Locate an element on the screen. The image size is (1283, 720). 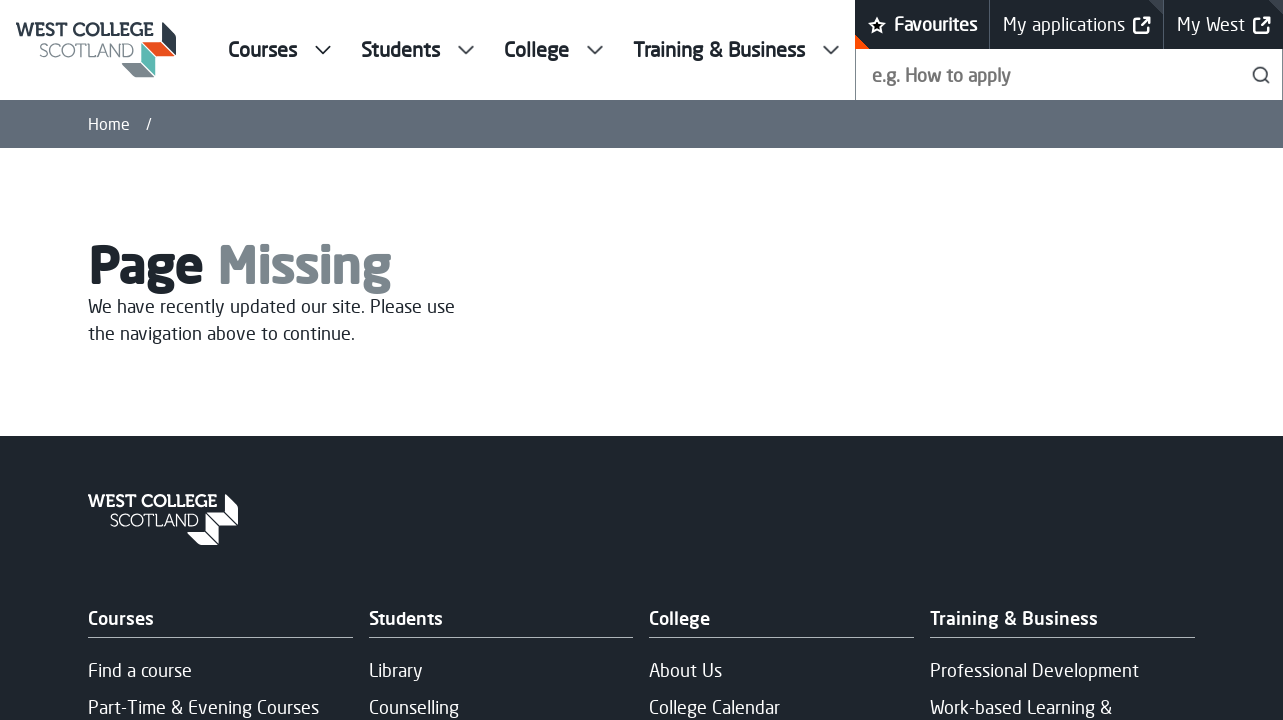
[Search] is located at coordinates (1261, 74).